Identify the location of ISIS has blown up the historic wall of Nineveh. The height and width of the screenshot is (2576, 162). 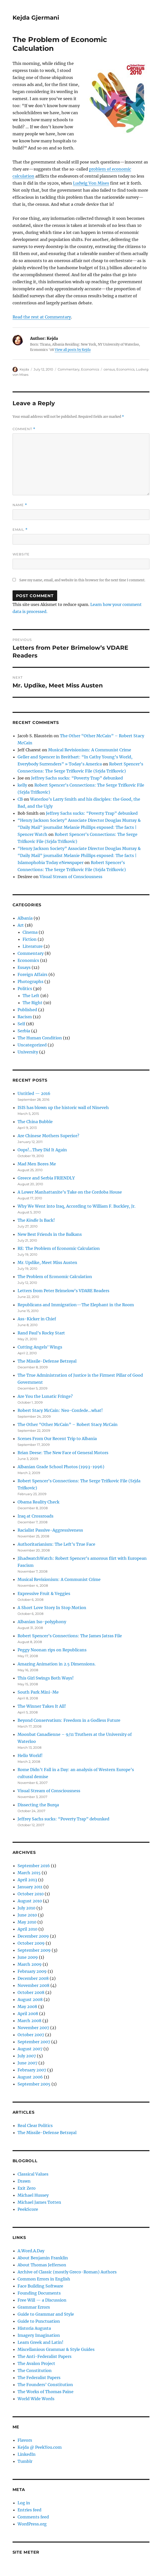
(63, 1107).